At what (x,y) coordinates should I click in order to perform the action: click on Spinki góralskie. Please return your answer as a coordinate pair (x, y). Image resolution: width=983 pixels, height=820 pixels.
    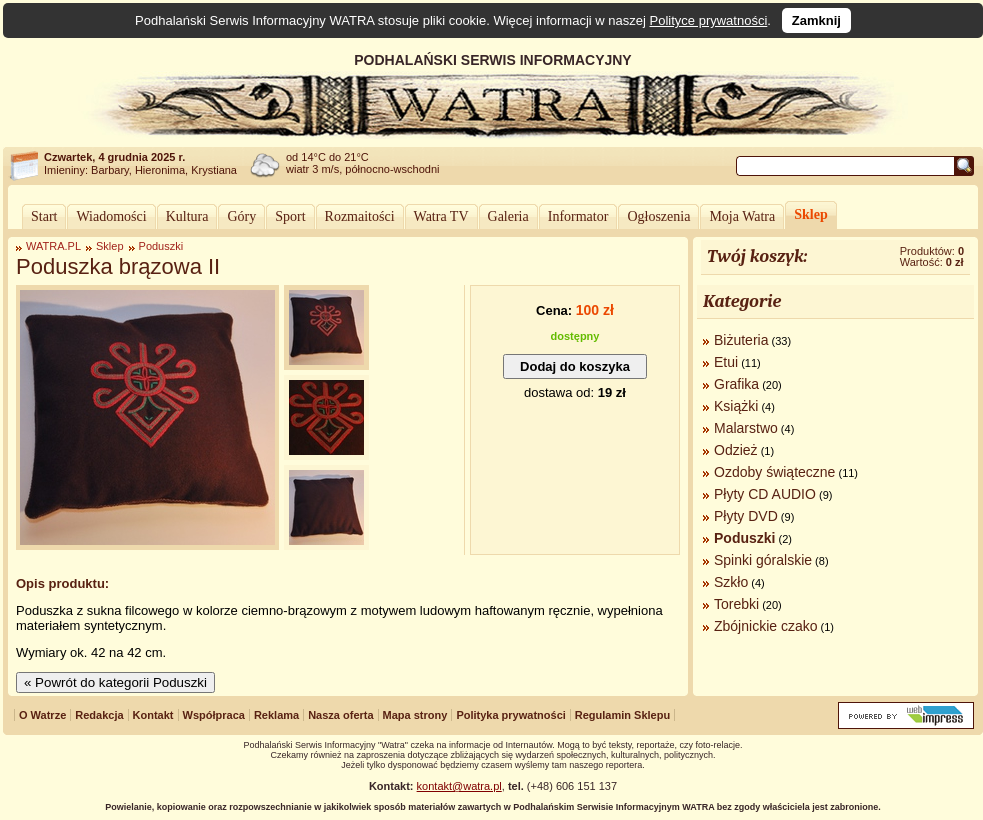
    Looking at the image, I should click on (763, 560).